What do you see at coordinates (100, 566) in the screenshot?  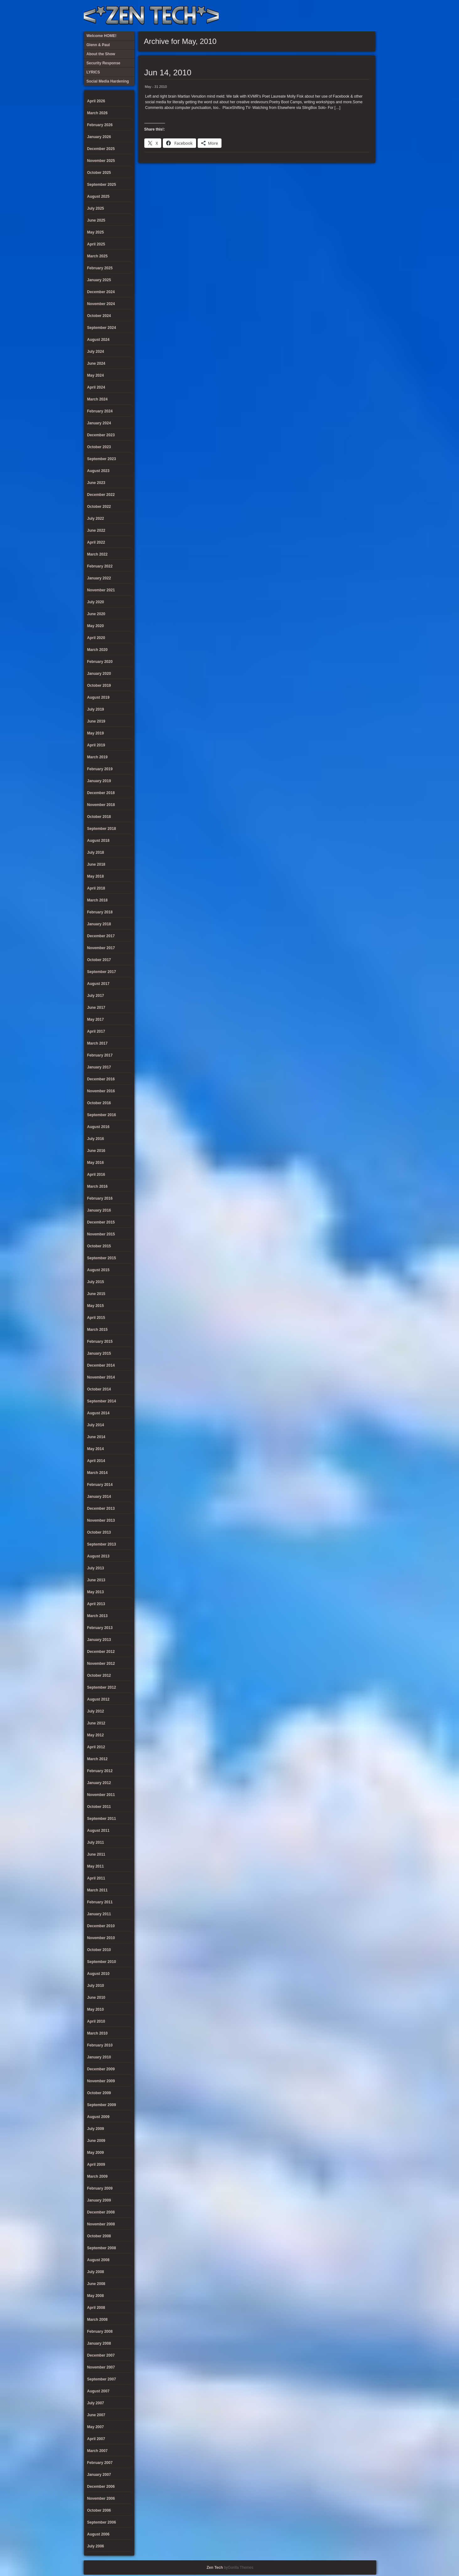 I see `February 2022` at bounding box center [100, 566].